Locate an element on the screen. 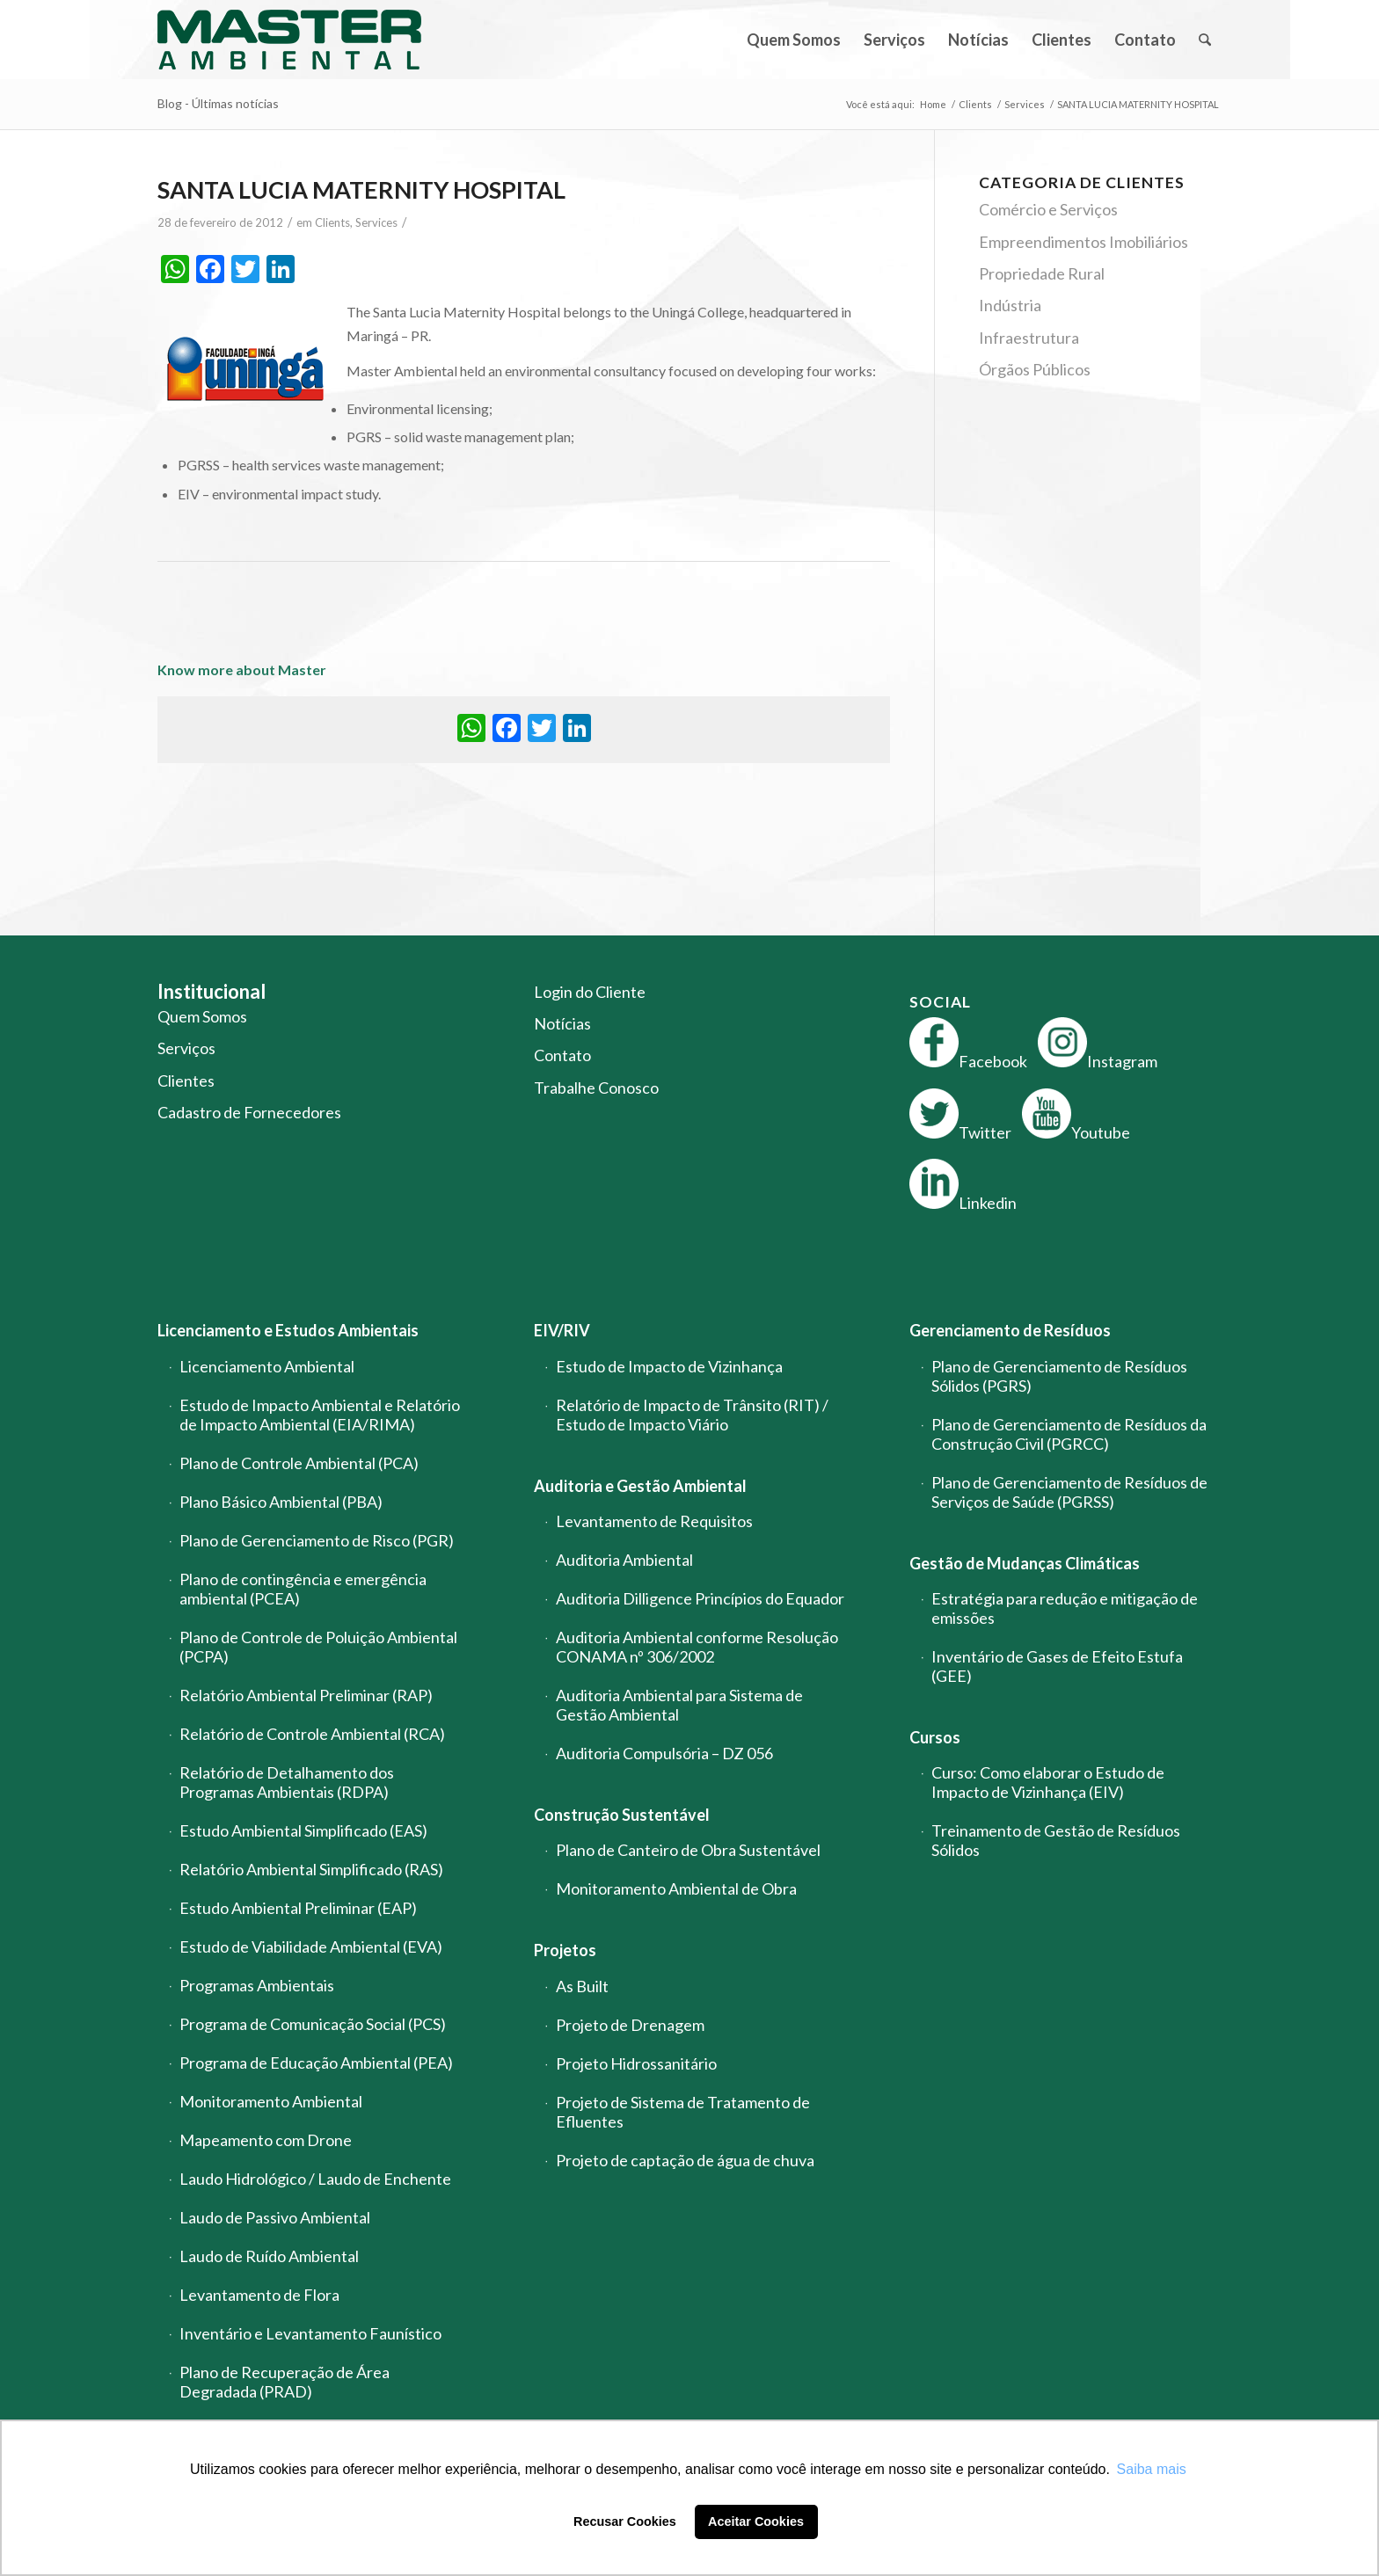 This screenshot has height=2576, width=1379. Projeto de Sistema de Tratamento de Efluentes is located at coordinates (683, 2111).